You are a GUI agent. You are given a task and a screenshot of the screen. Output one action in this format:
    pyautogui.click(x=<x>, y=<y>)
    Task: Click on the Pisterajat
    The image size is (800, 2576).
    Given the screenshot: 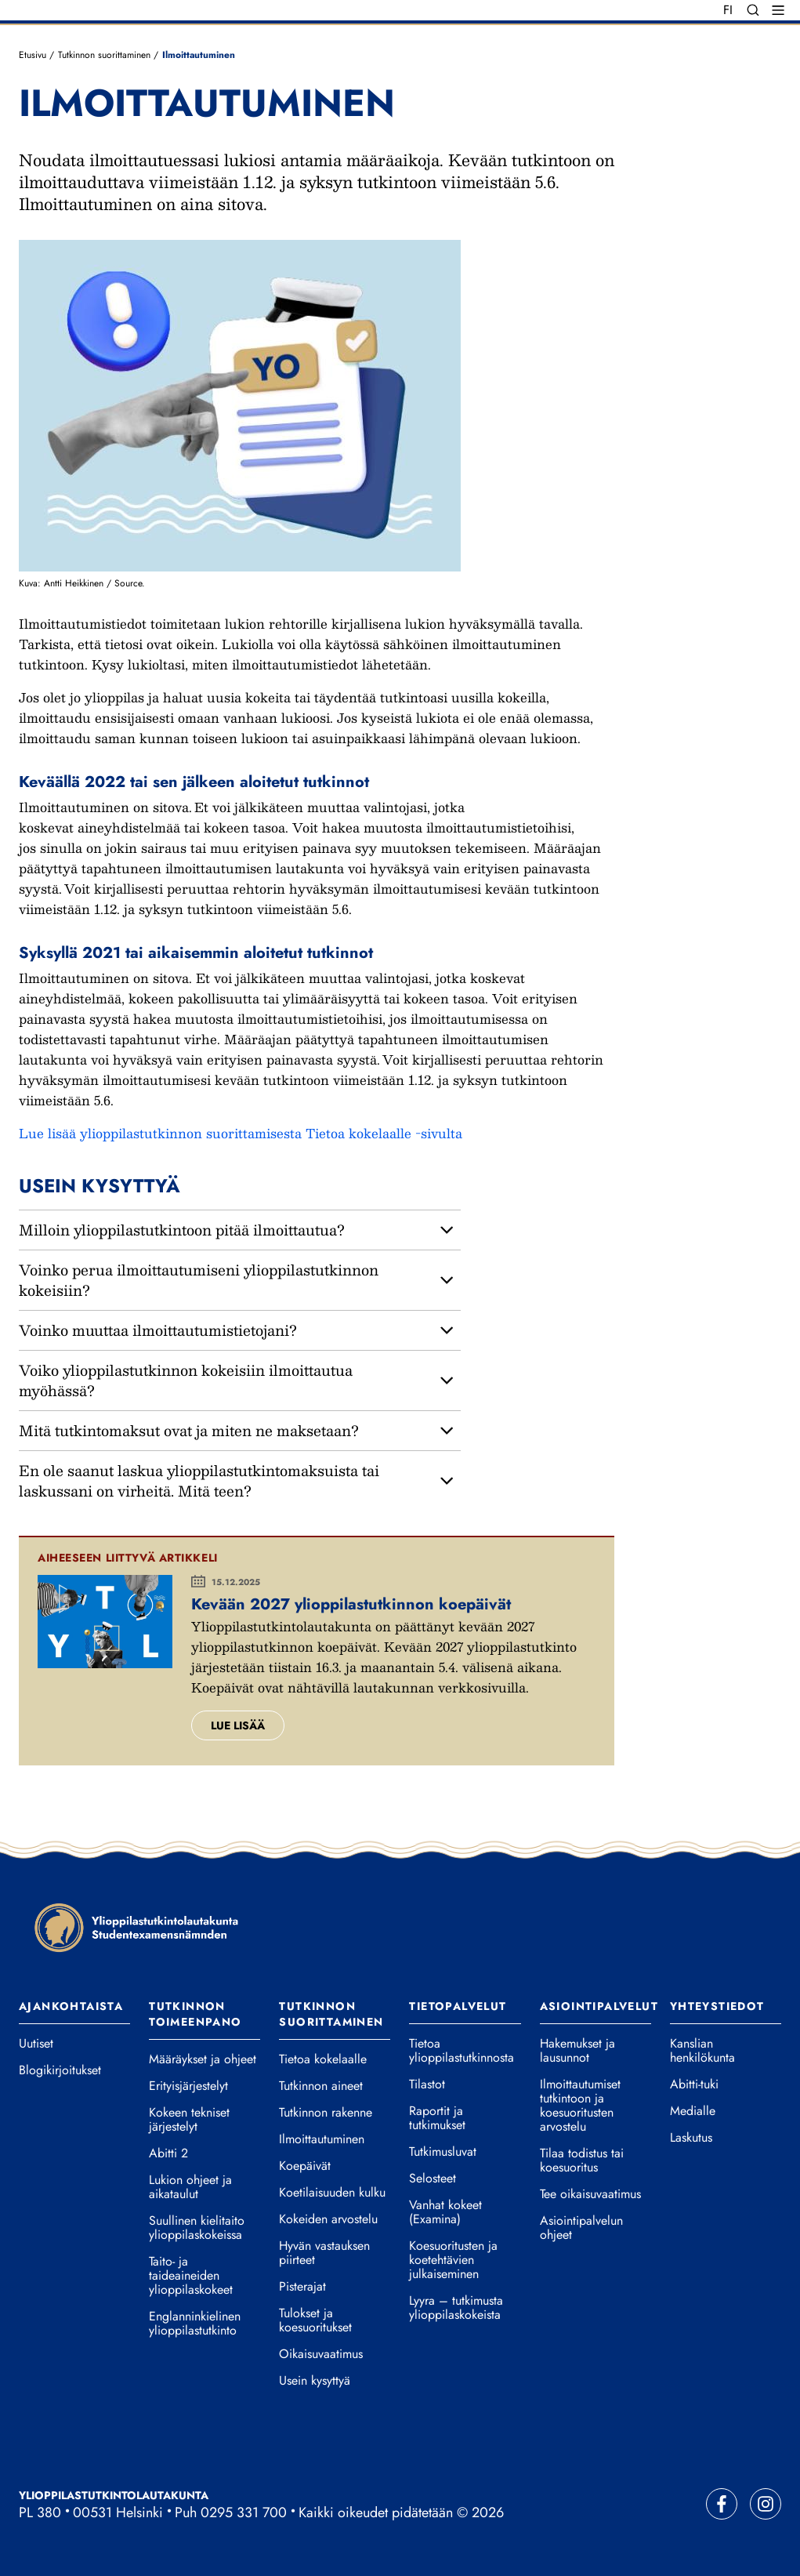 What is the action you would take?
    pyautogui.click(x=302, y=2287)
    